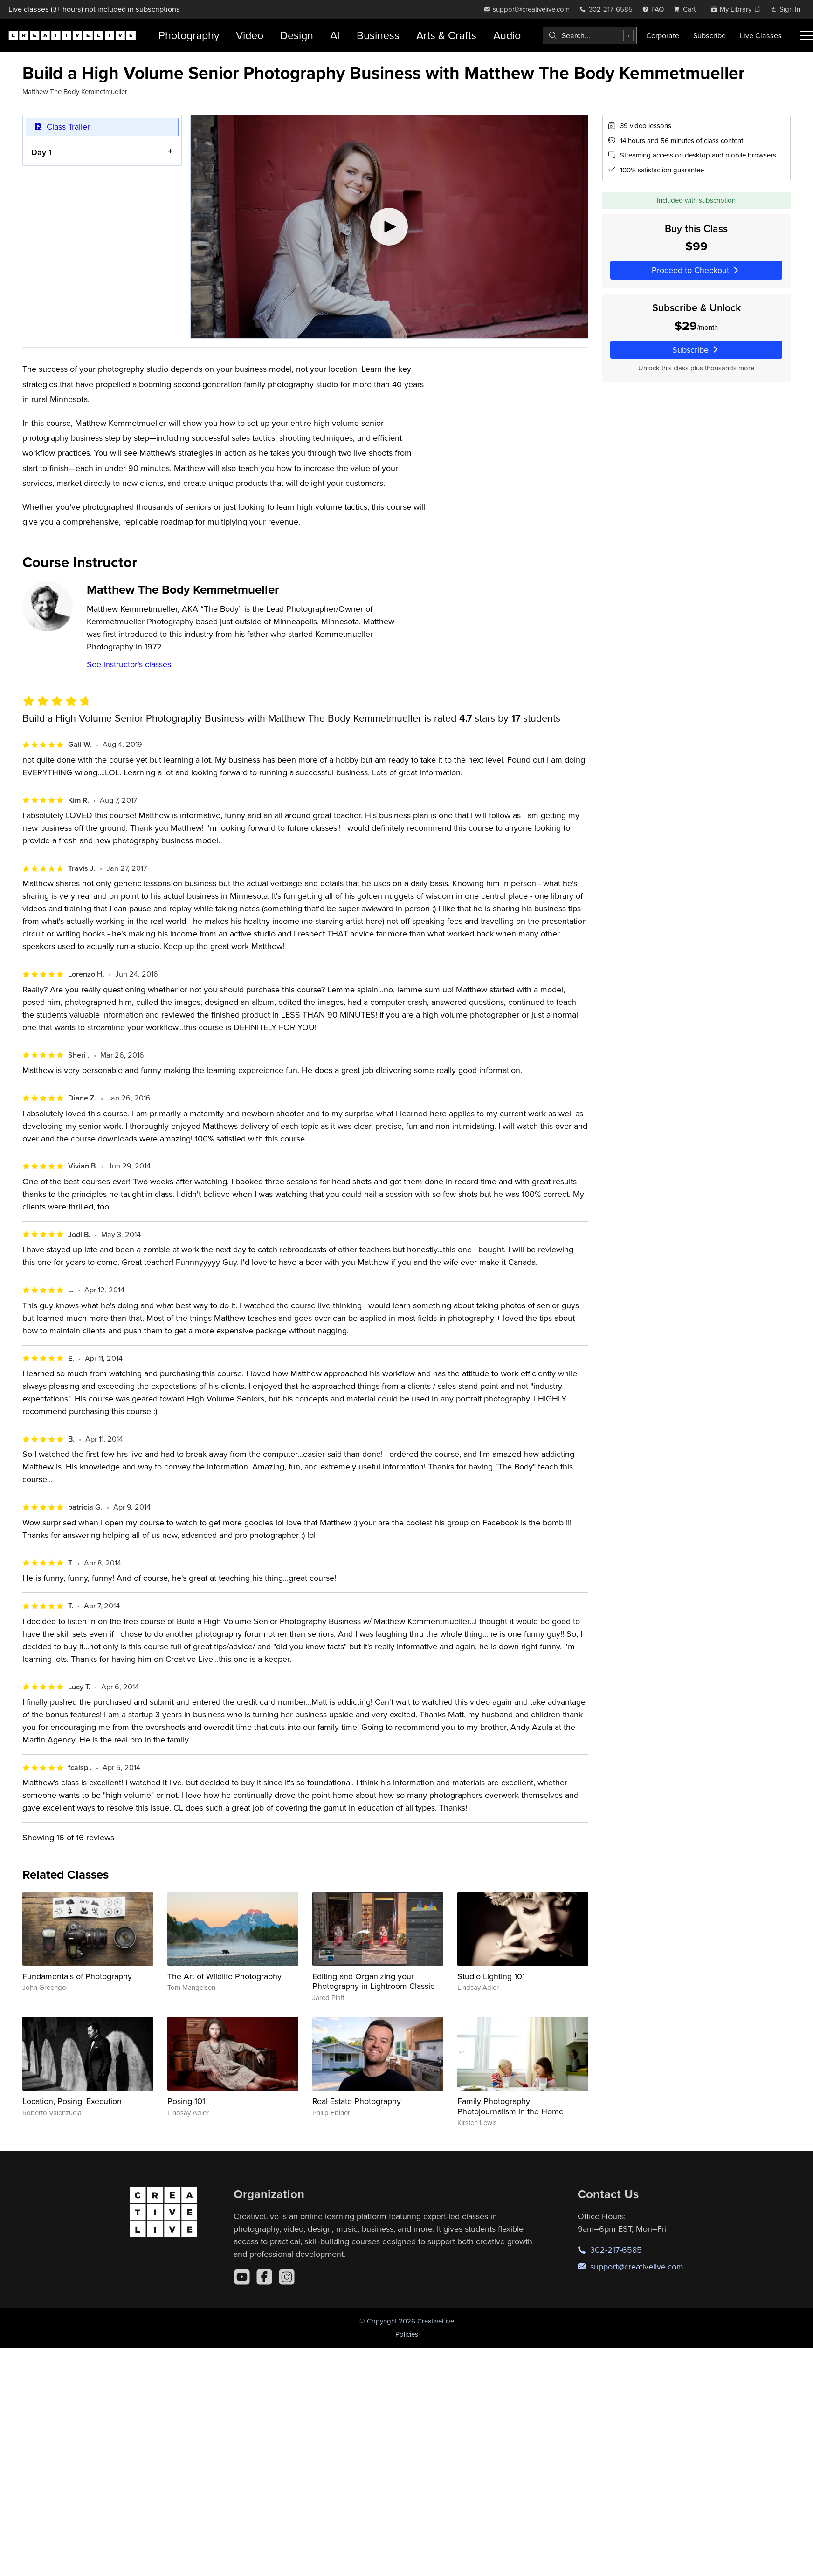 The image size is (813, 2576). I want to click on Fundamentals of Photography, so click(77, 1976).